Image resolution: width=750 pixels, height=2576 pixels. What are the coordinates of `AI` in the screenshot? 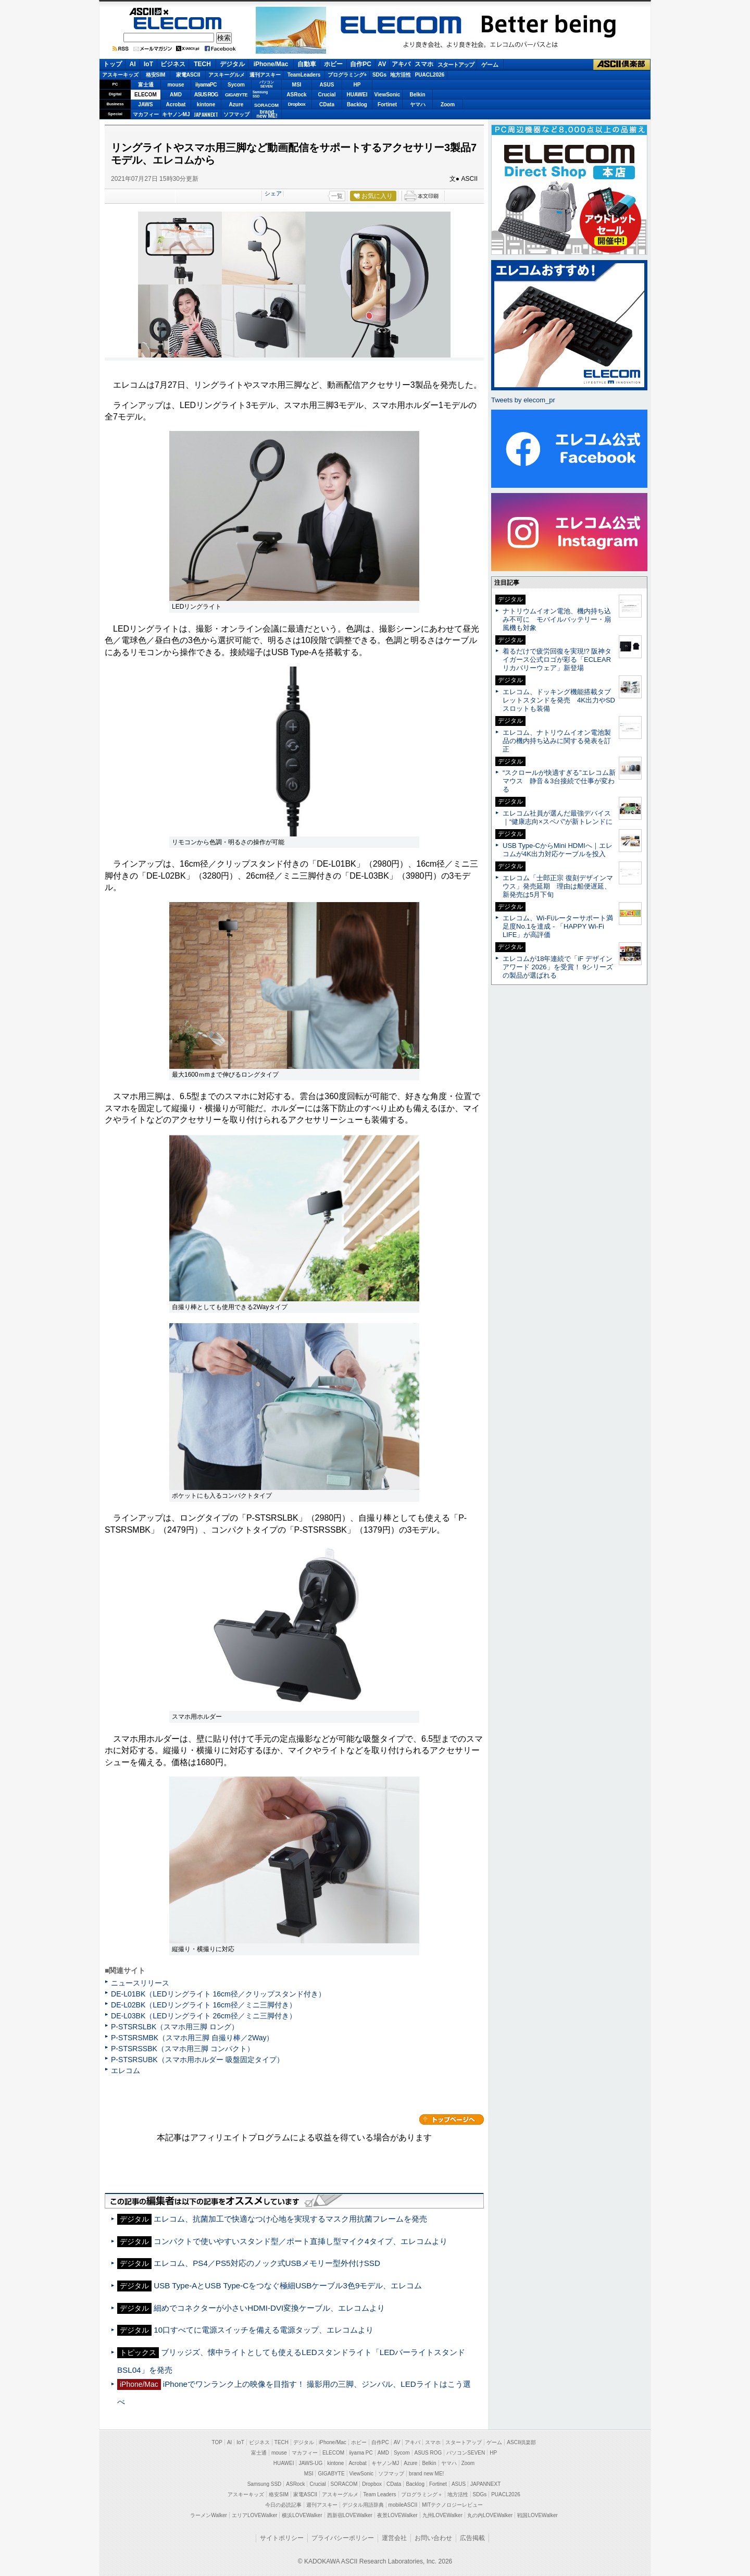 It's located at (133, 64).